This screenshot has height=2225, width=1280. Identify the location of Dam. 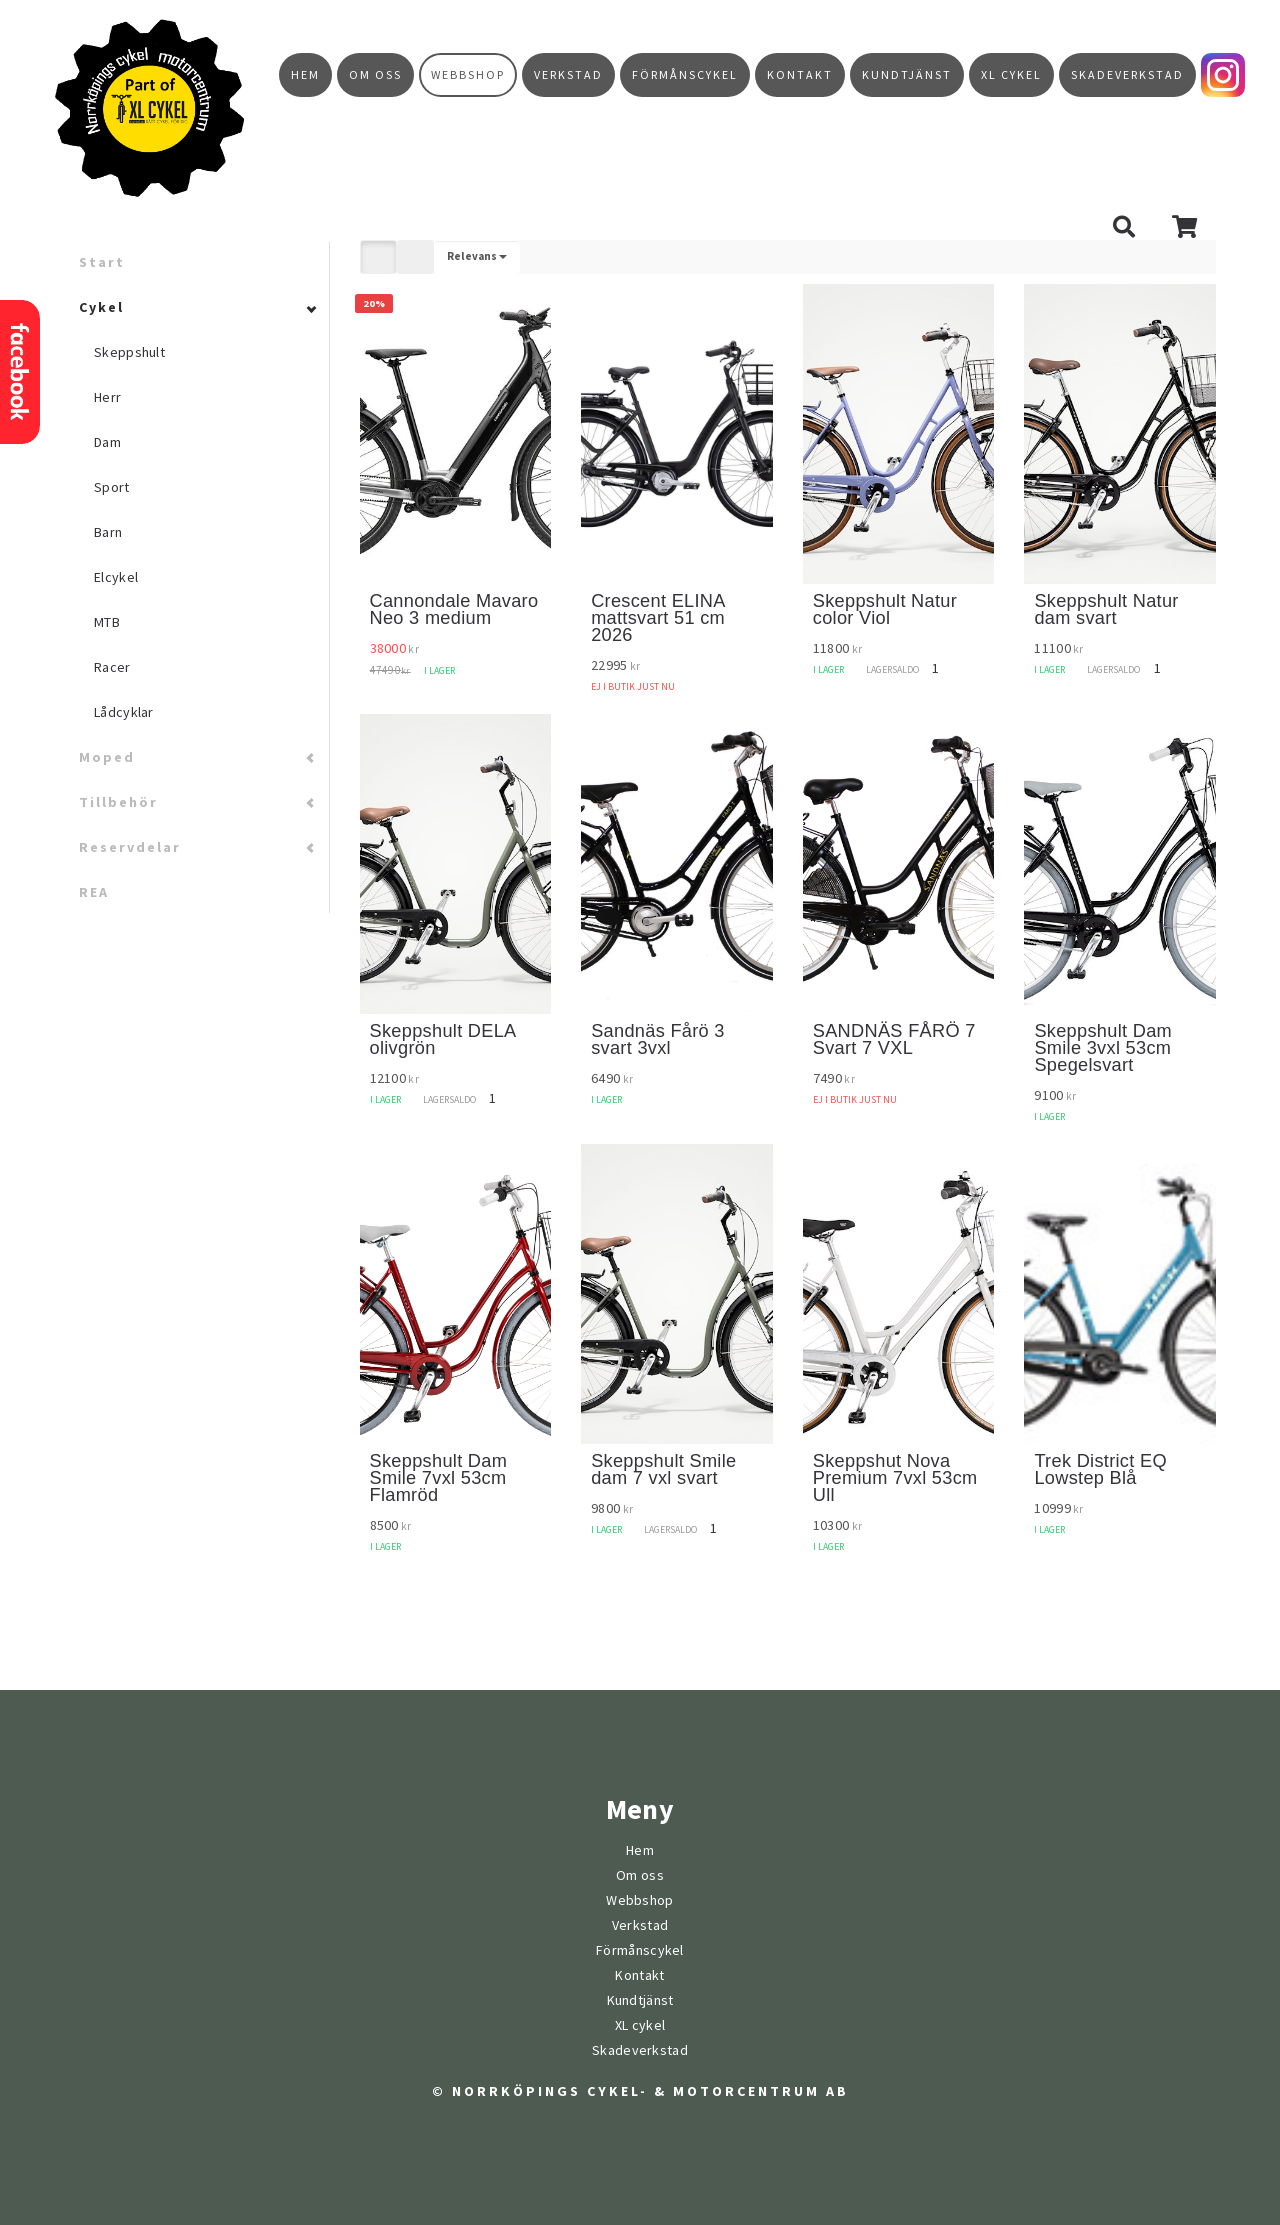
(107, 442).